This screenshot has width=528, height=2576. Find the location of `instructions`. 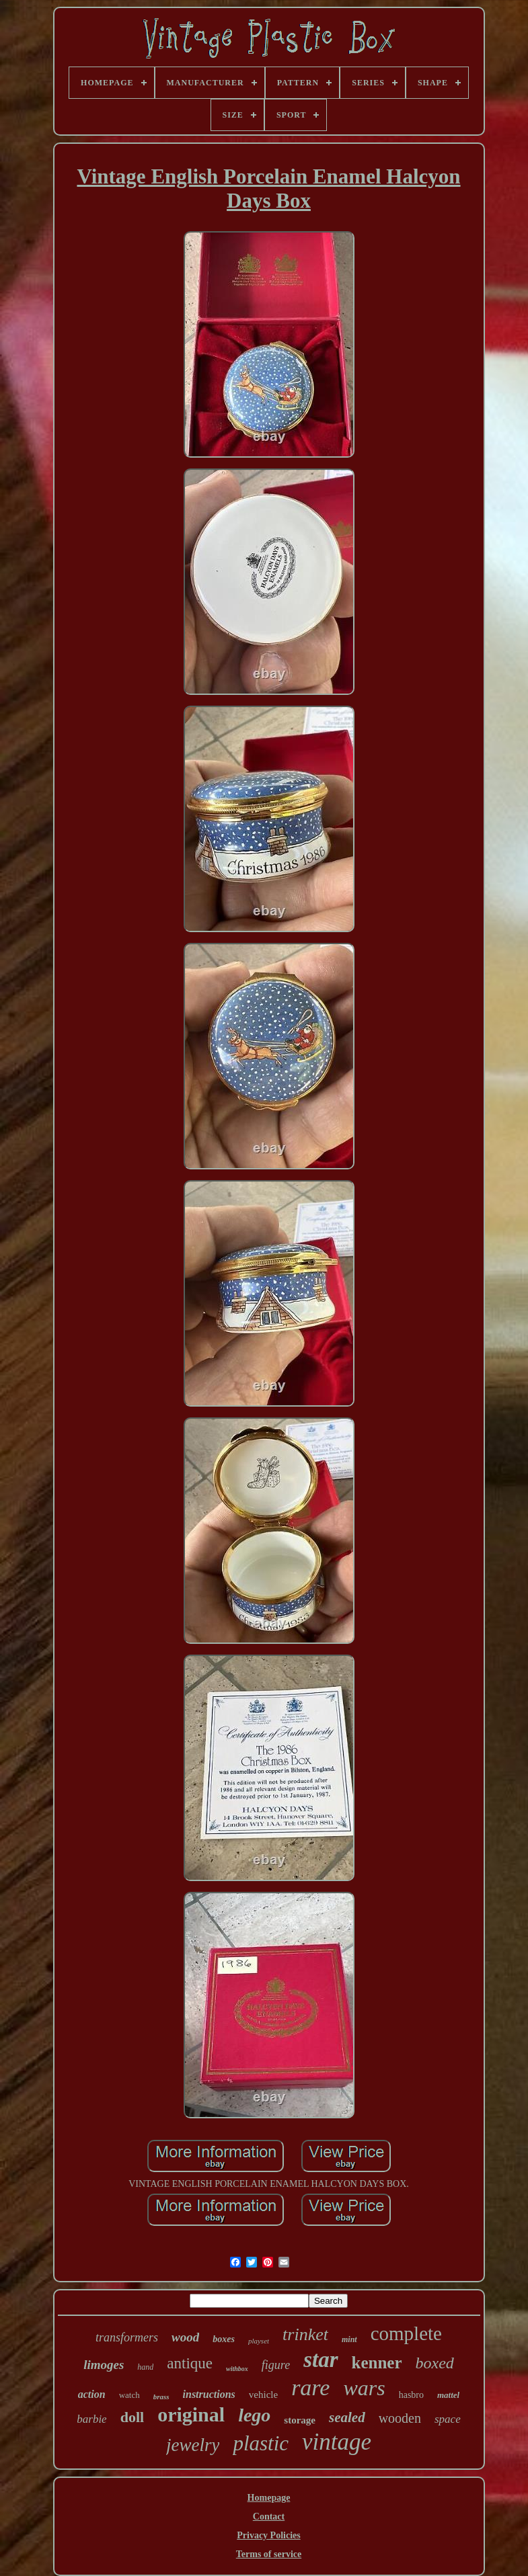

instructions is located at coordinates (209, 2394).